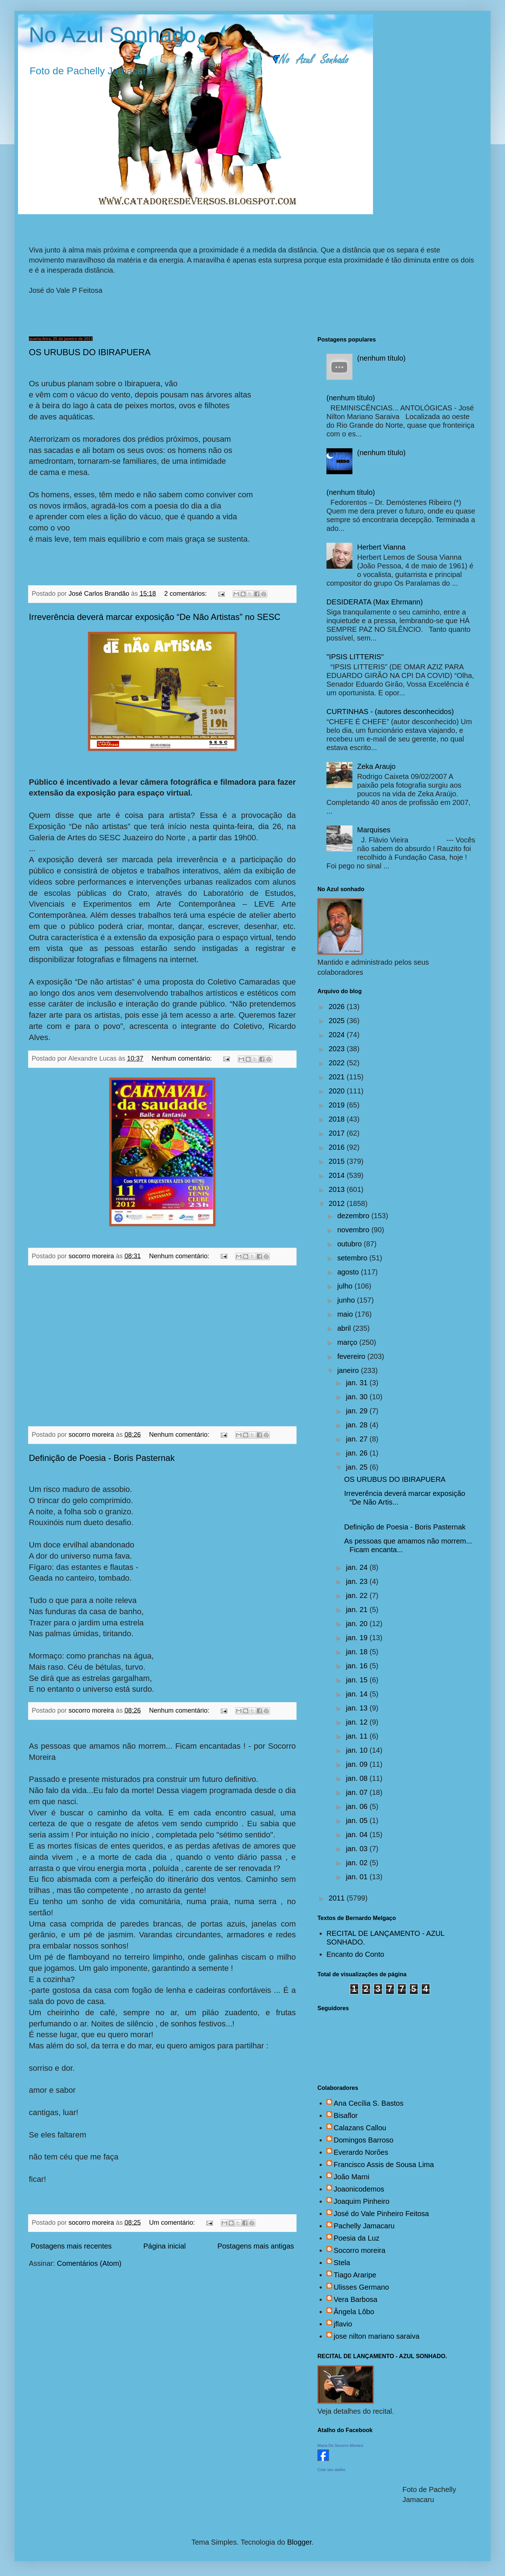 The height and width of the screenshot is (2576, 505). Describe the element at coordinates (358, 1694) in the screenshot. I see `jan. 14` at that location.